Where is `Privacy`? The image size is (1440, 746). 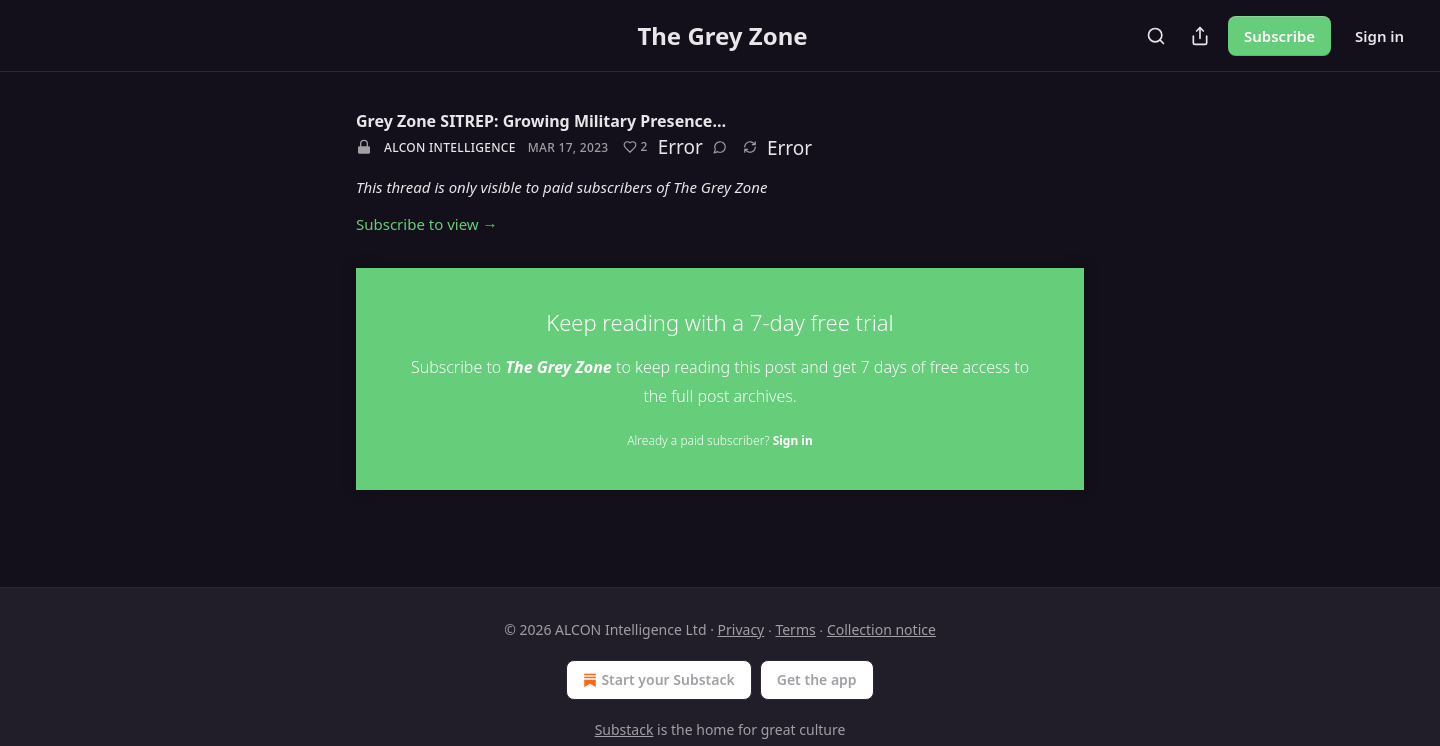 Privacy is located at coordinates (741, 629).